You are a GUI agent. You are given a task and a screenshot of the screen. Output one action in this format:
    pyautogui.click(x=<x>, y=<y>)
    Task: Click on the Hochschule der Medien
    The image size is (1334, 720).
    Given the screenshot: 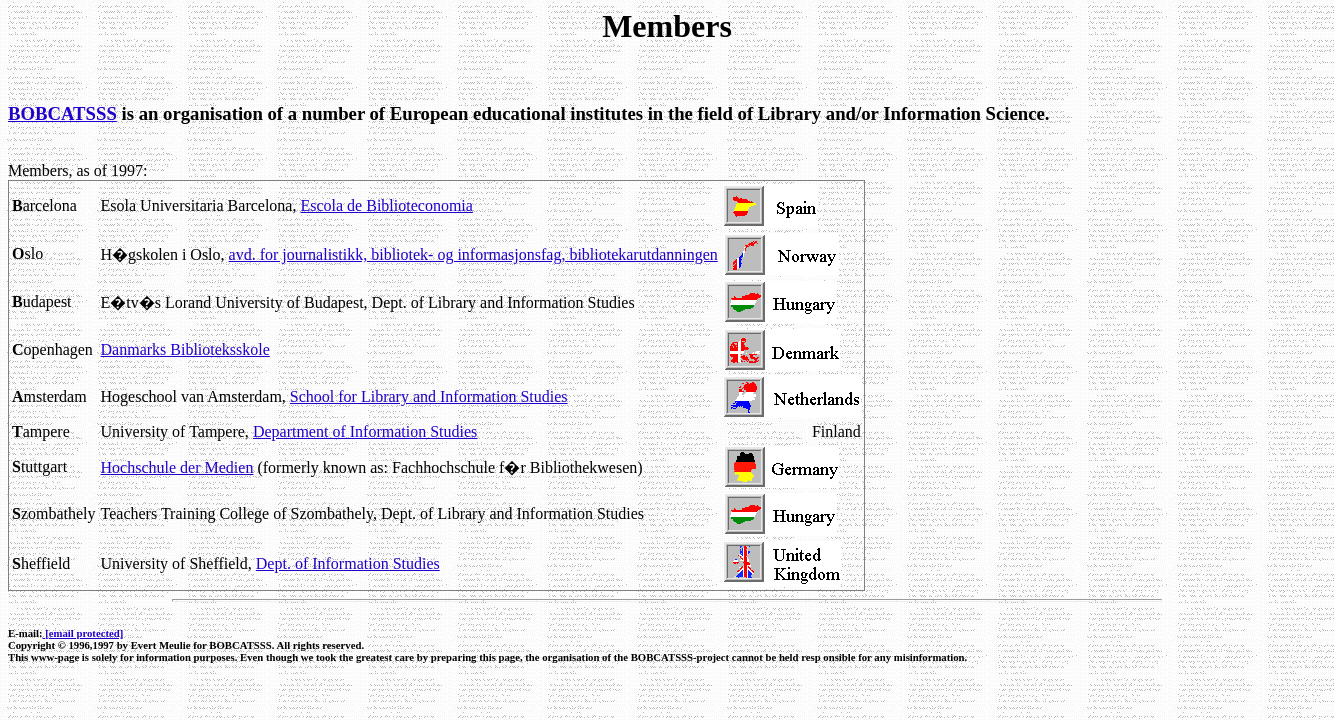 What is the action you would take?
    pyautogui.click(x=177, y=467)
    